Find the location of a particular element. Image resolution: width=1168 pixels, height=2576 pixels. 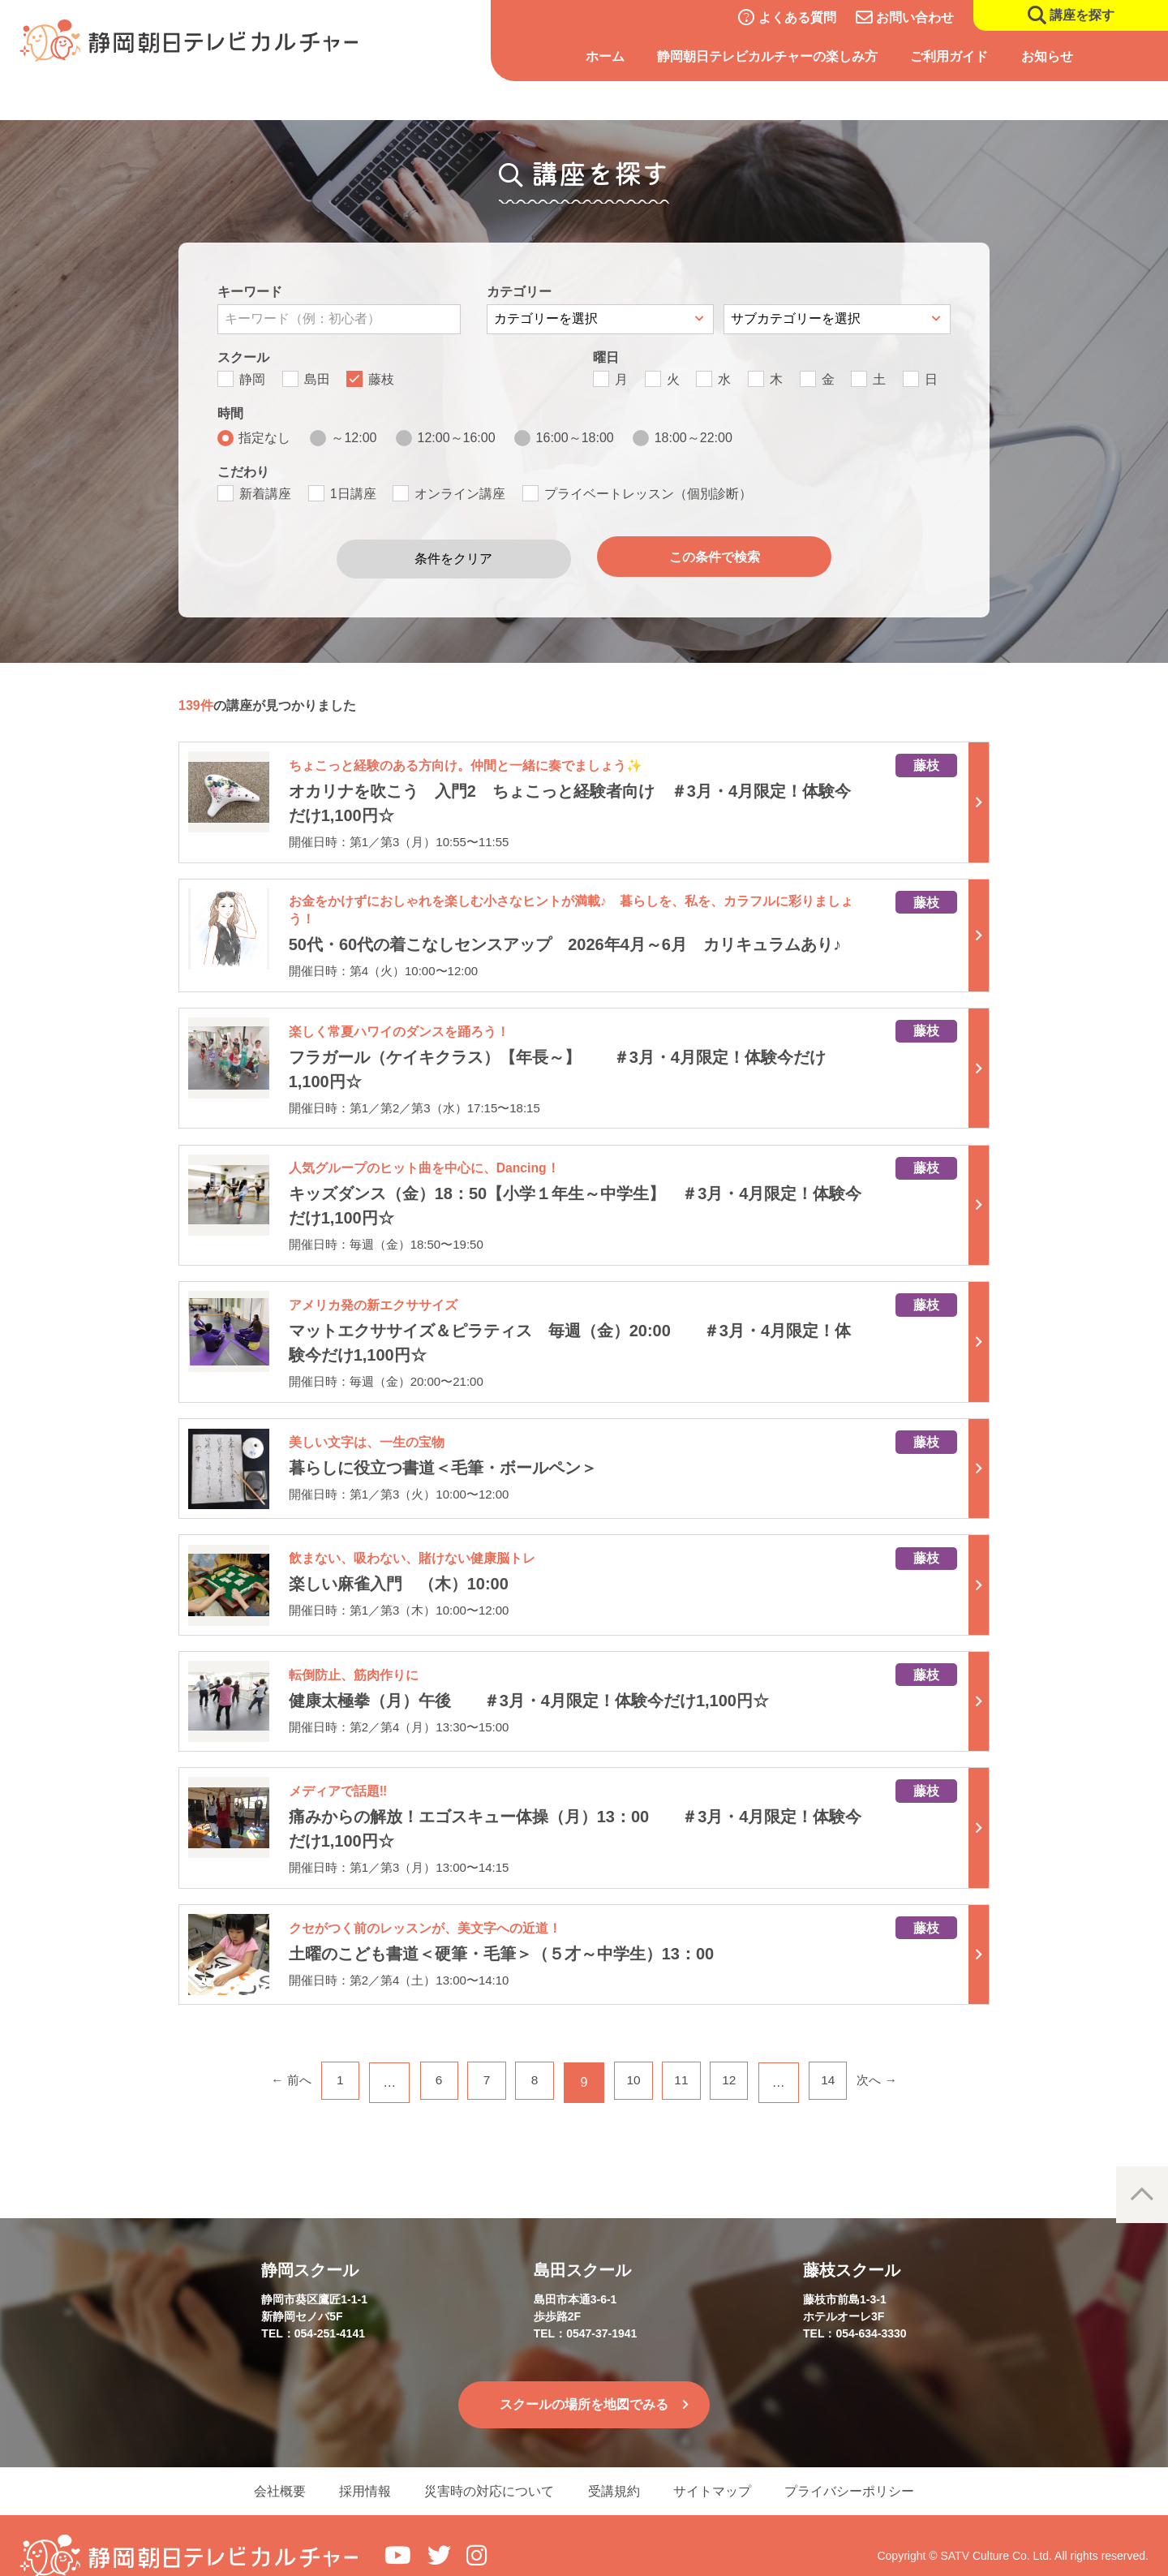

12:00～16:00 is located at coordinates (457, 438).